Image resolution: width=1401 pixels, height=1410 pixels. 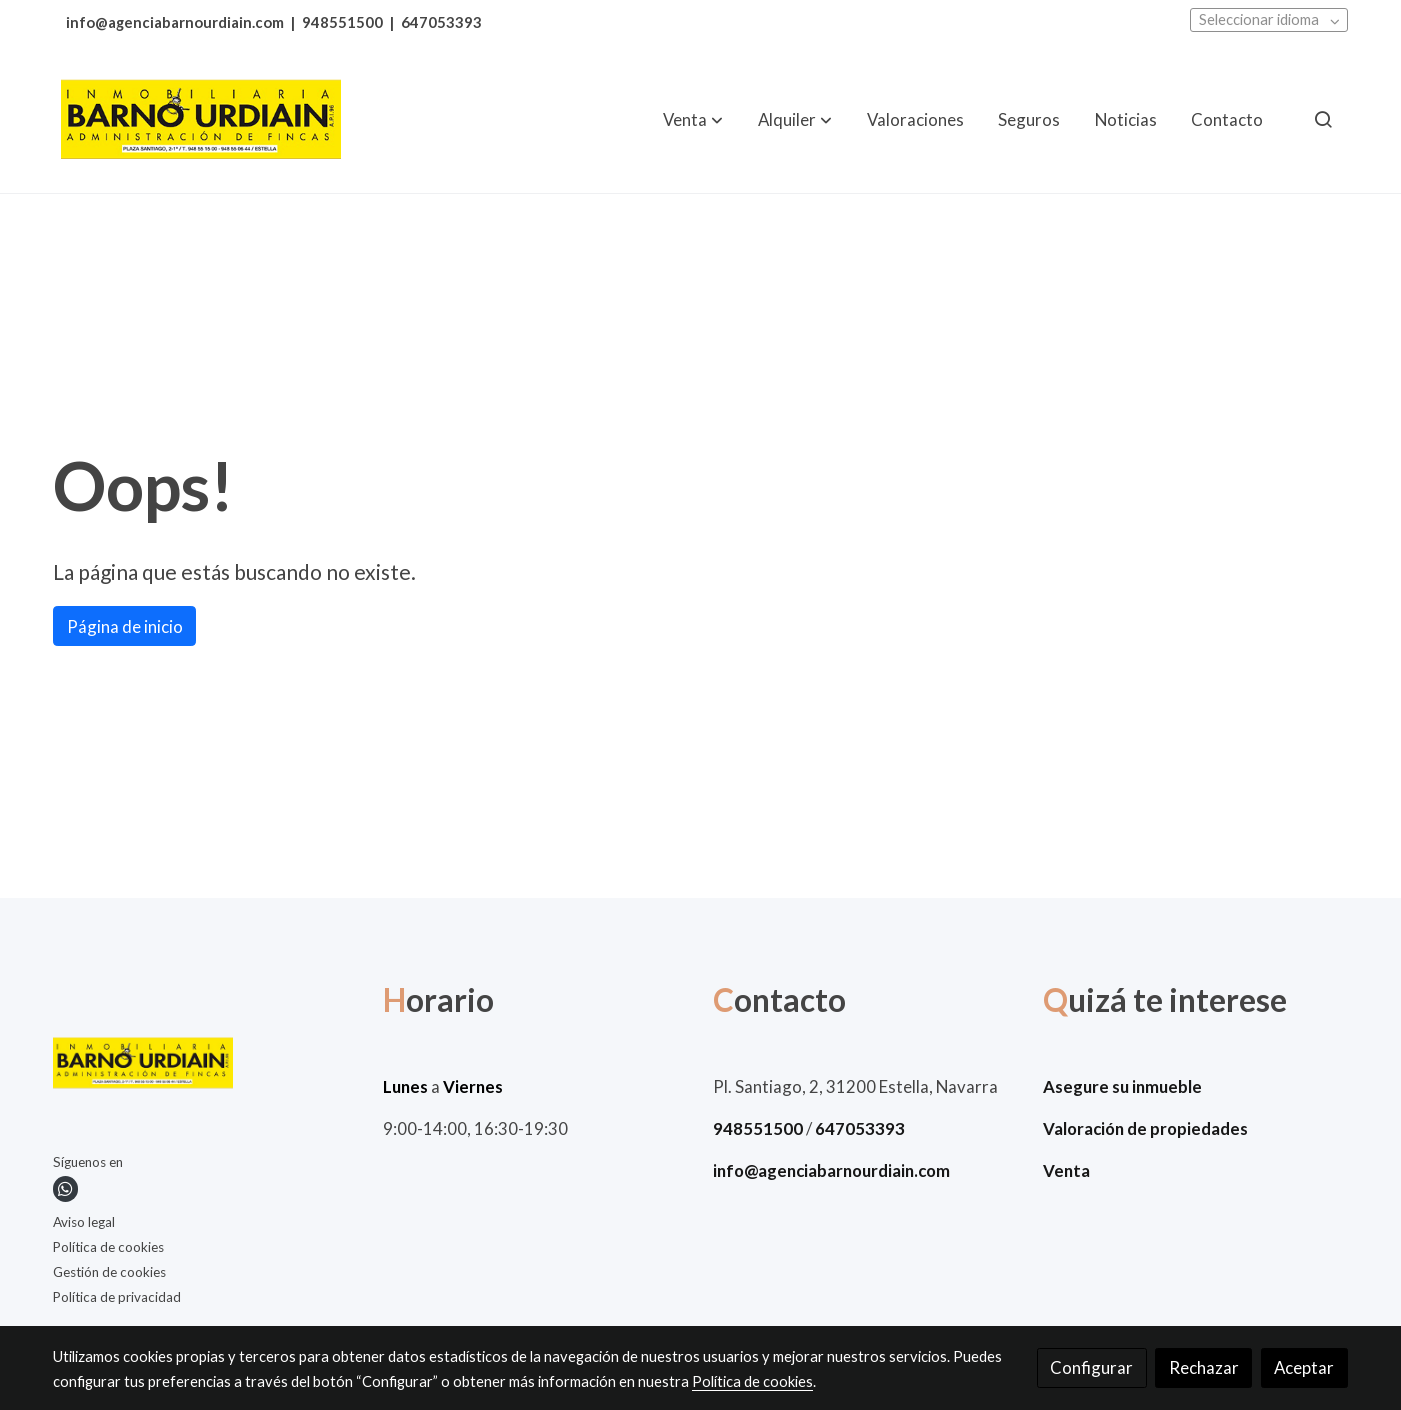 I want to click on [botón buscar], so click(x=1323, y=119).